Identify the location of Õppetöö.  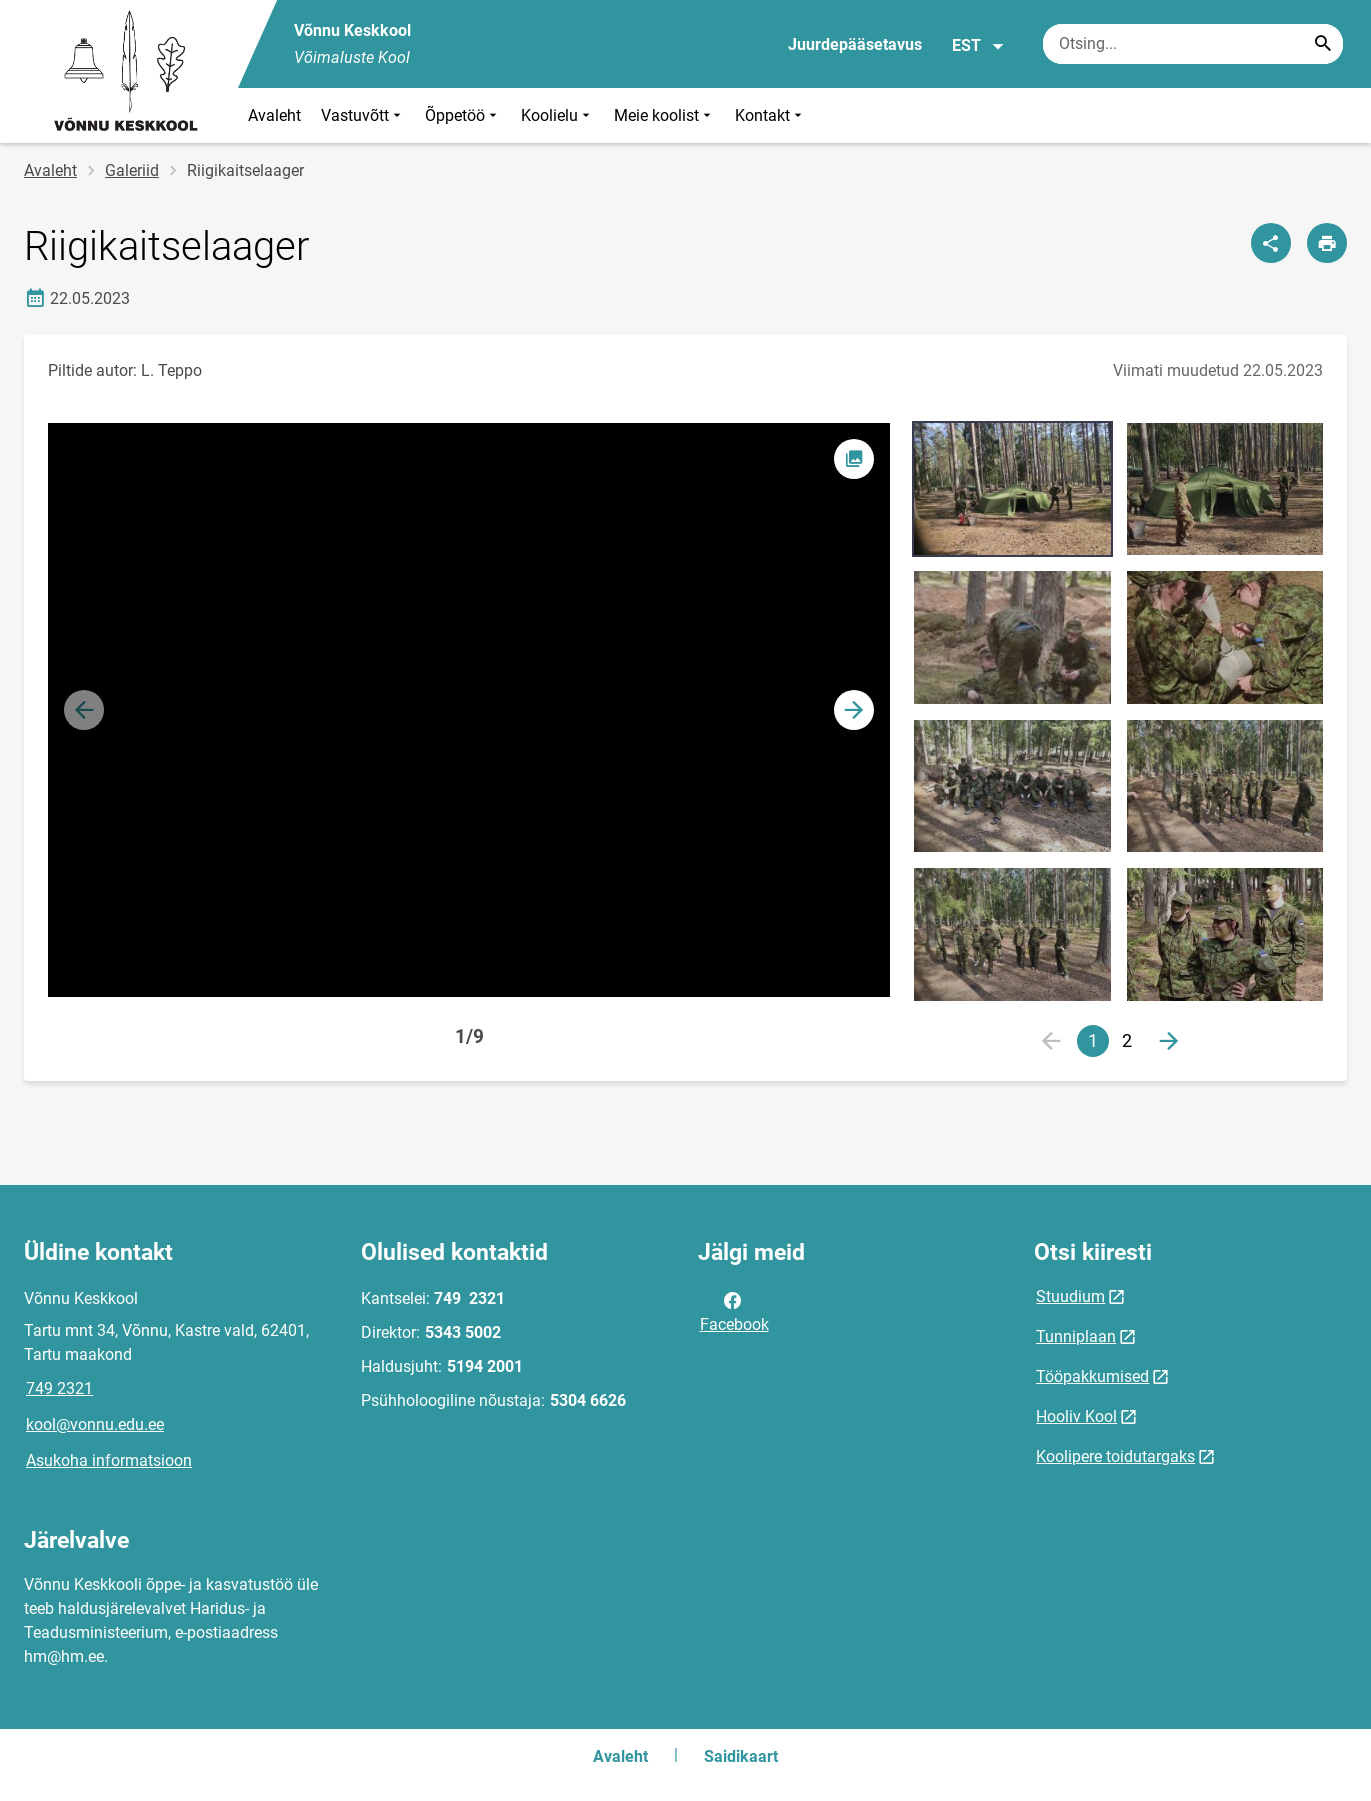
(463, 115).